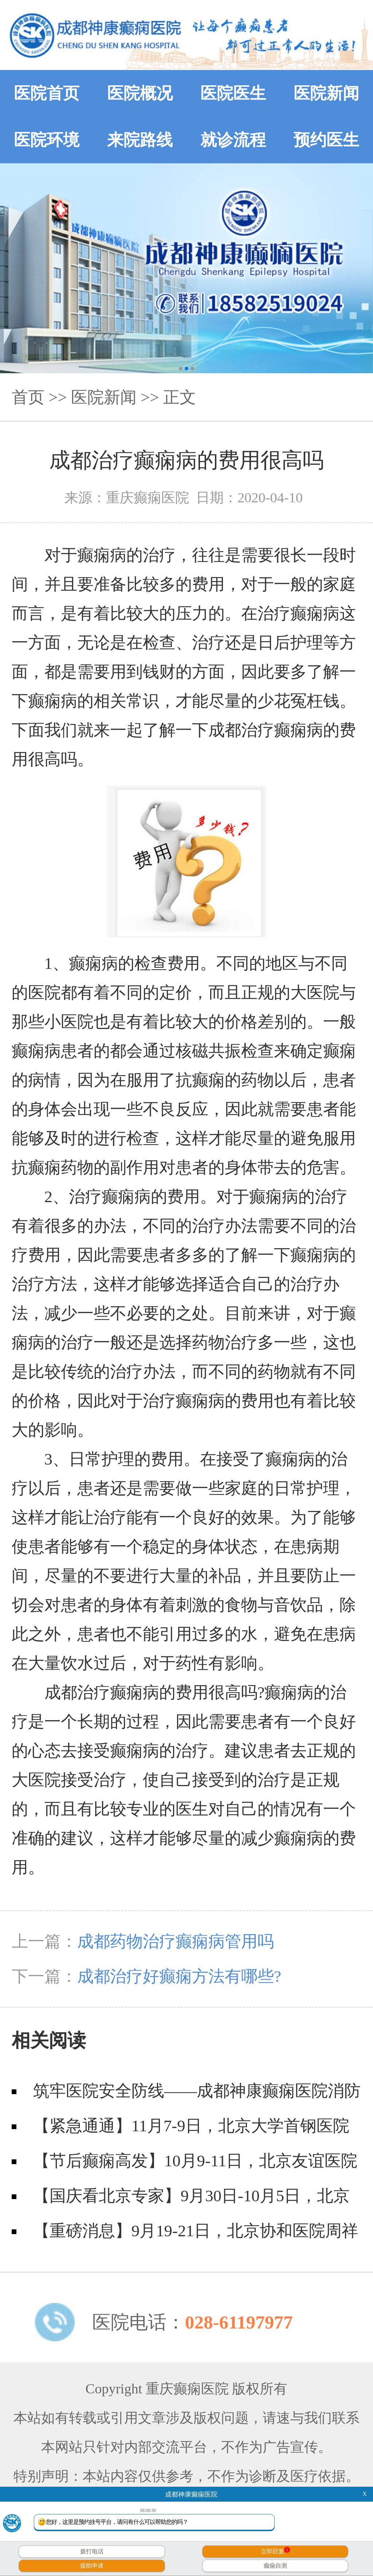 The image size is (373, 2576). What do you see at coordinates (326, 93) in the screenshot?
I see `医院新闻` at bounding box center [326, 93].